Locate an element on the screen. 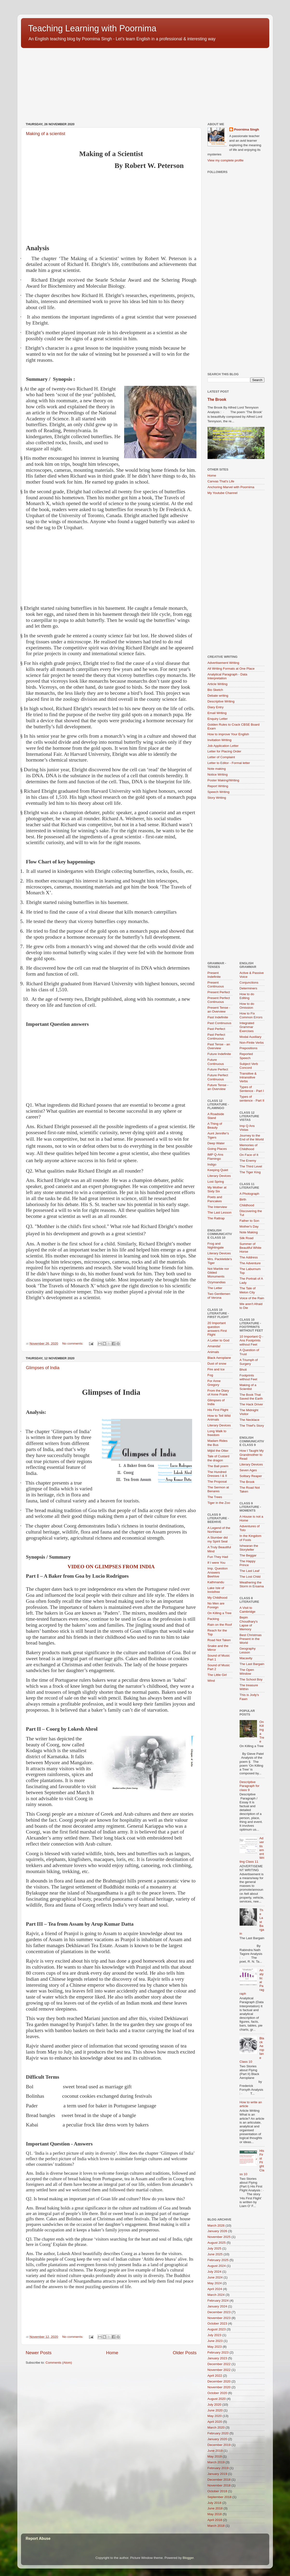  Modal Auxiliary is located at coordinates (251, 1037).